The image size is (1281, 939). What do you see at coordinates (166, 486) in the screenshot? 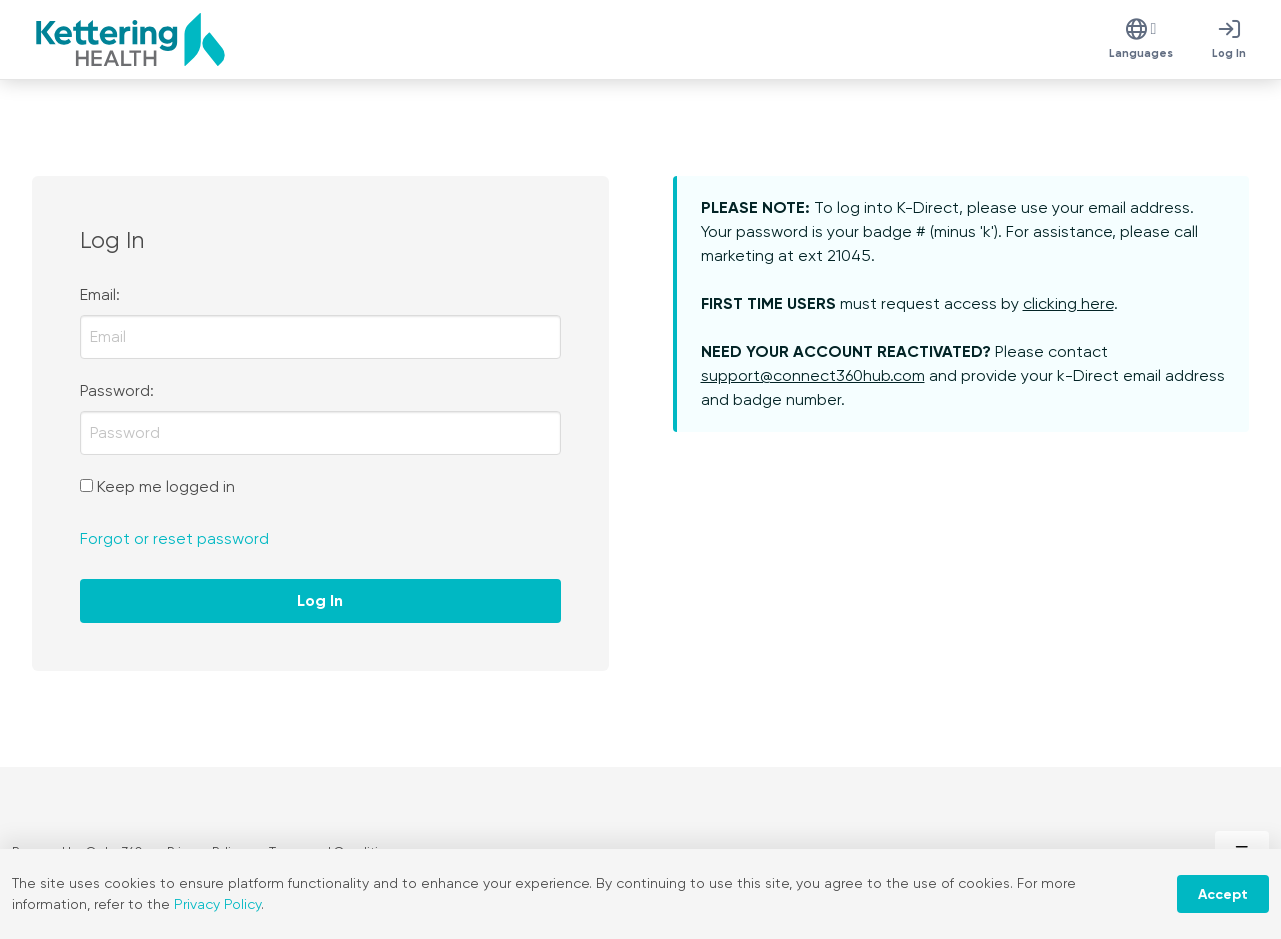
I see `Keep me logged in` at bounding box center [166, 486].